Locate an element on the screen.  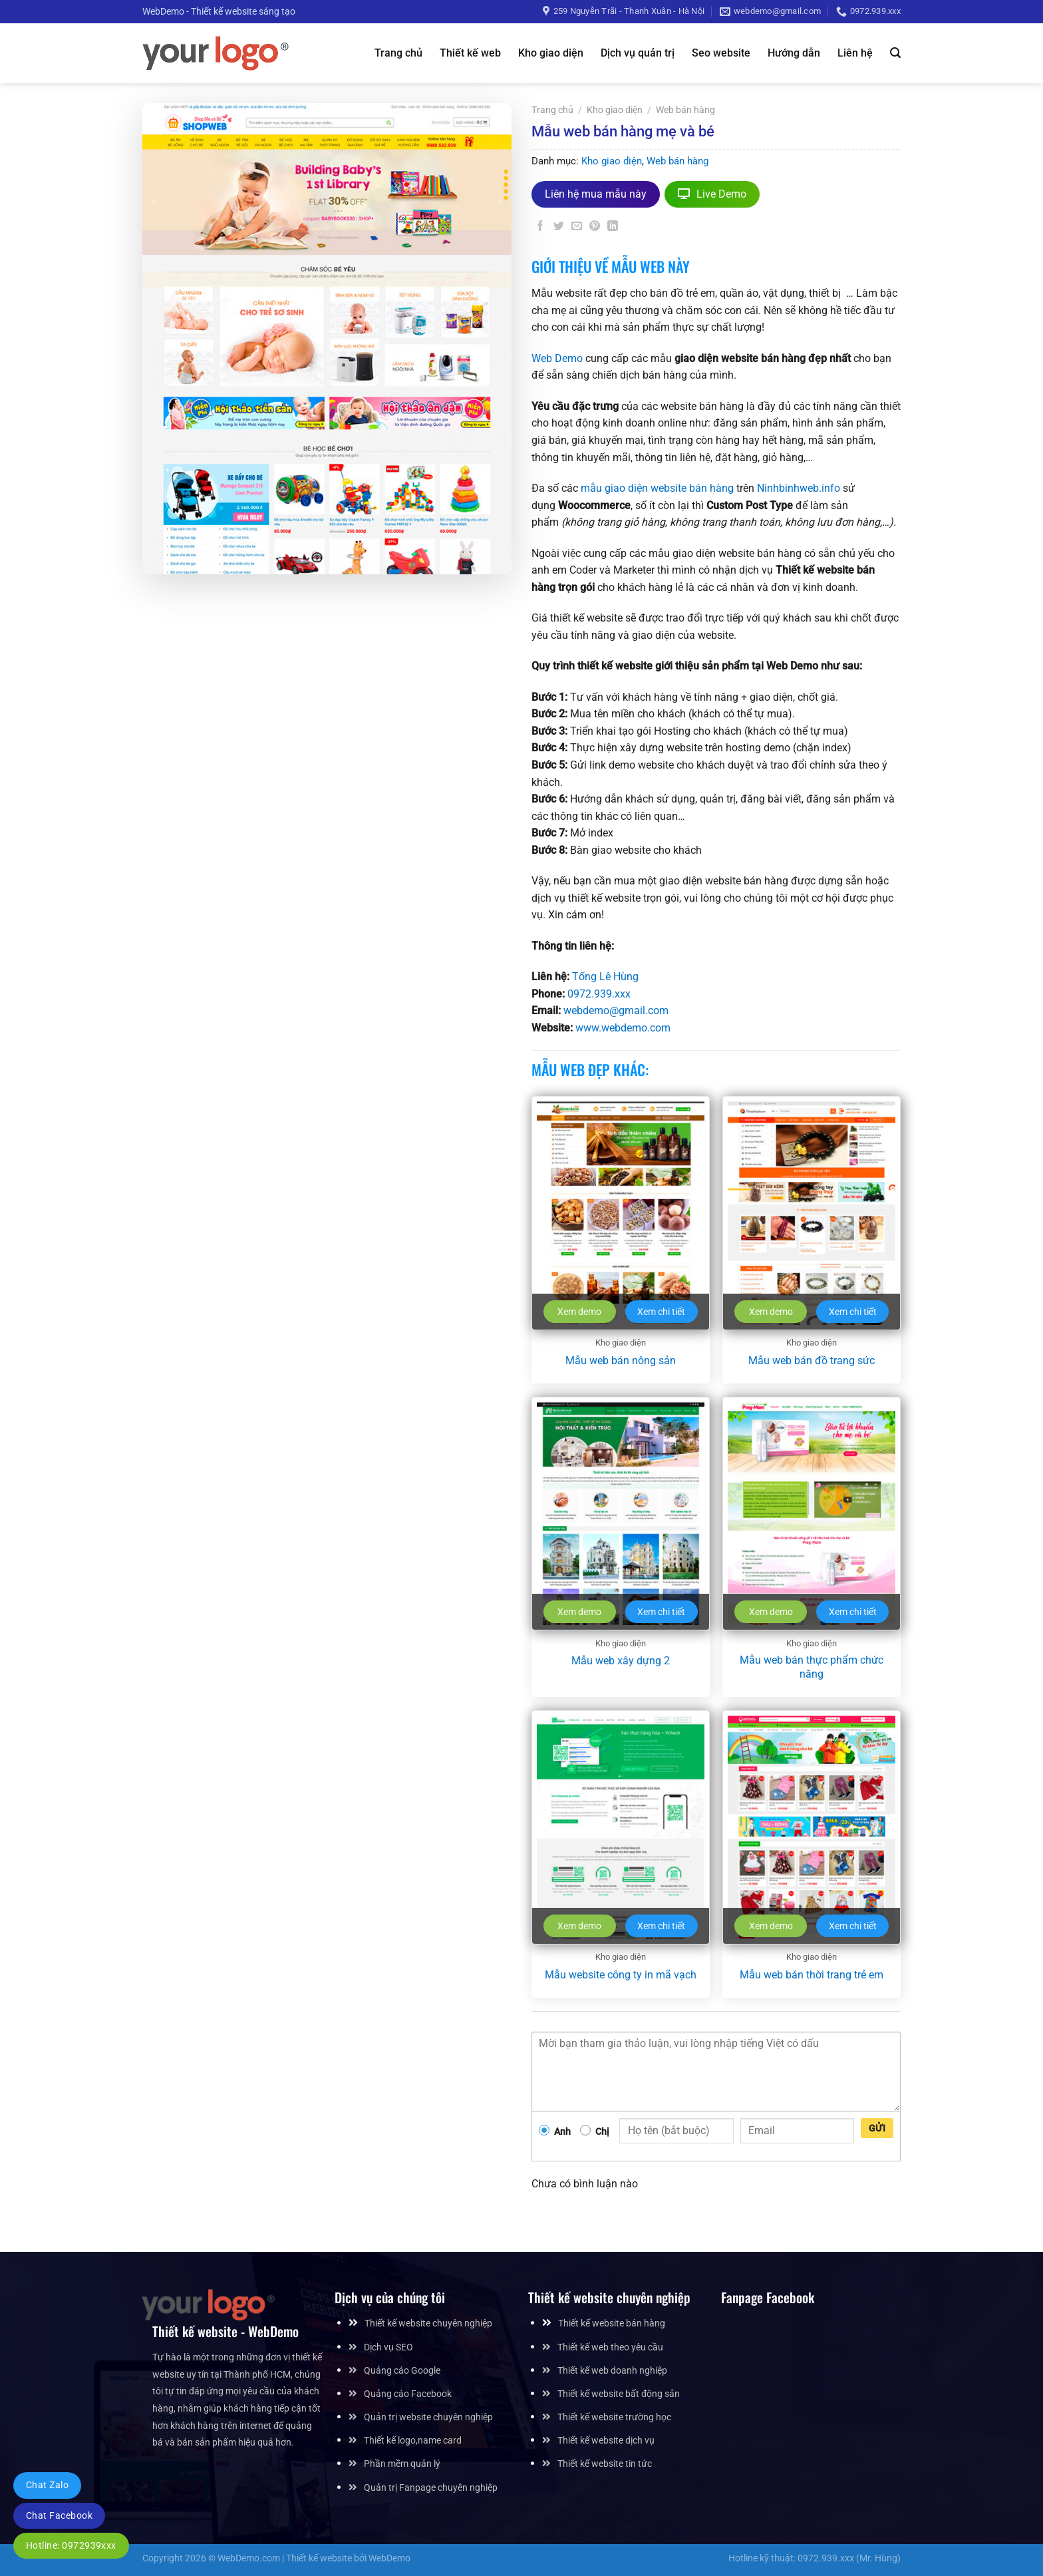
Seo website is located at coordinates (721, 53).